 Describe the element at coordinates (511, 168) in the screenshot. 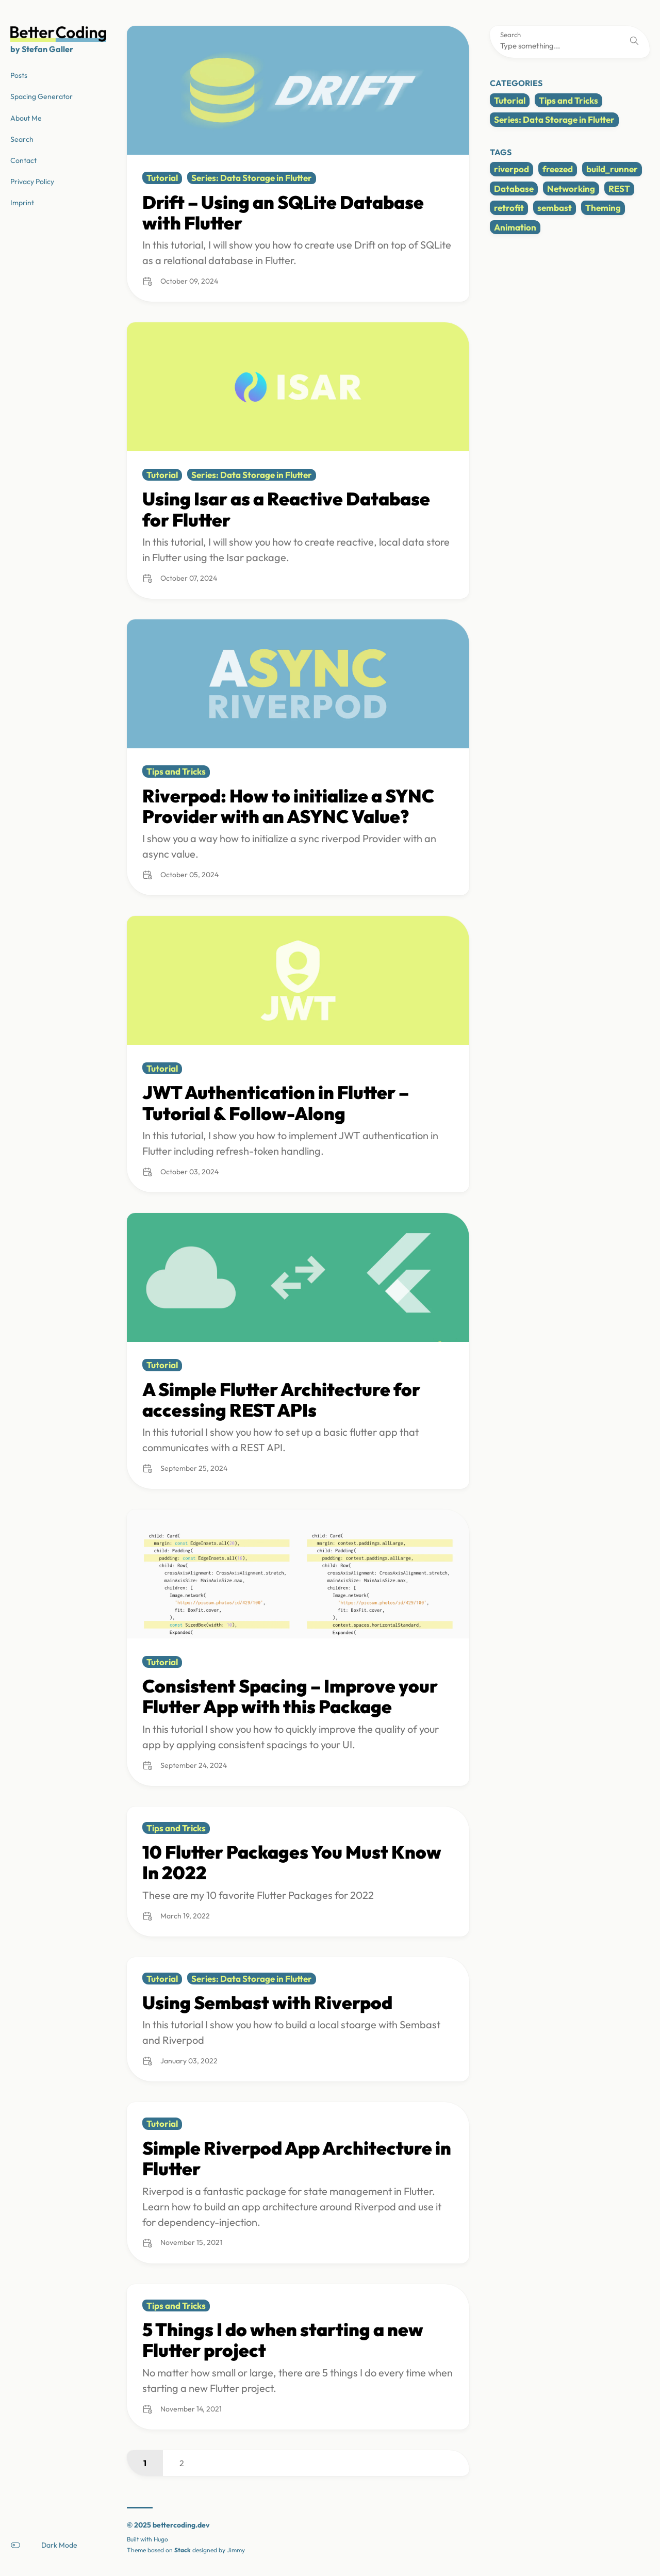

I see `riverpod` at that location.